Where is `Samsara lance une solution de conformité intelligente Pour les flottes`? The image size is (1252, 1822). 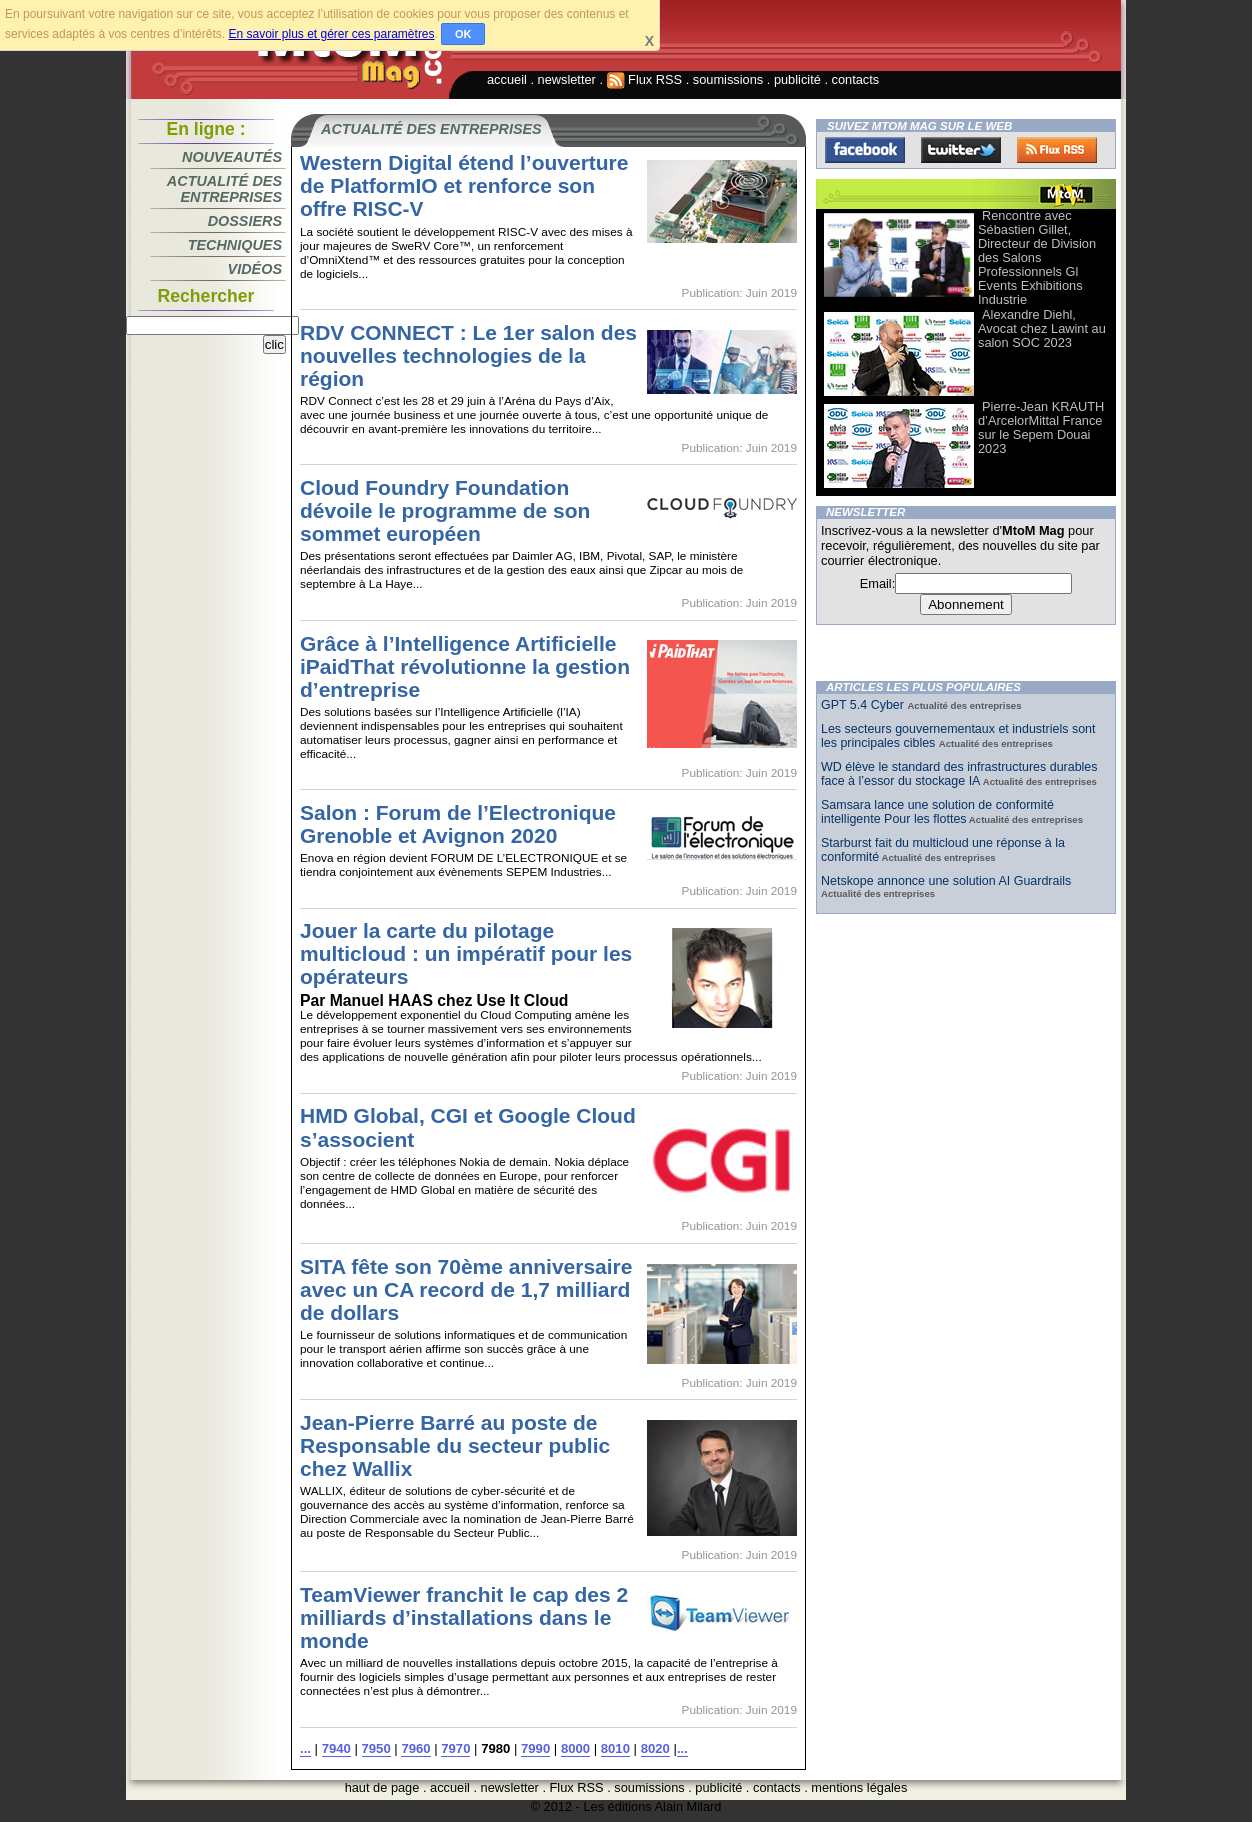 Samsara lance une solution de conformité intelligente Pour les flottes is located at coordinates (937, 812).